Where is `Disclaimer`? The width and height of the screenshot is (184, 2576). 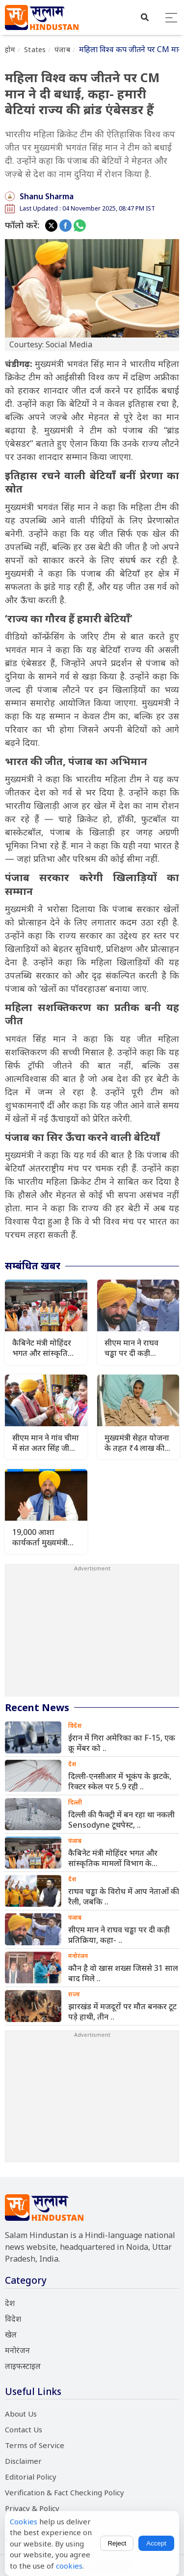 Disclaimer is located at coordinates (23, 2461).